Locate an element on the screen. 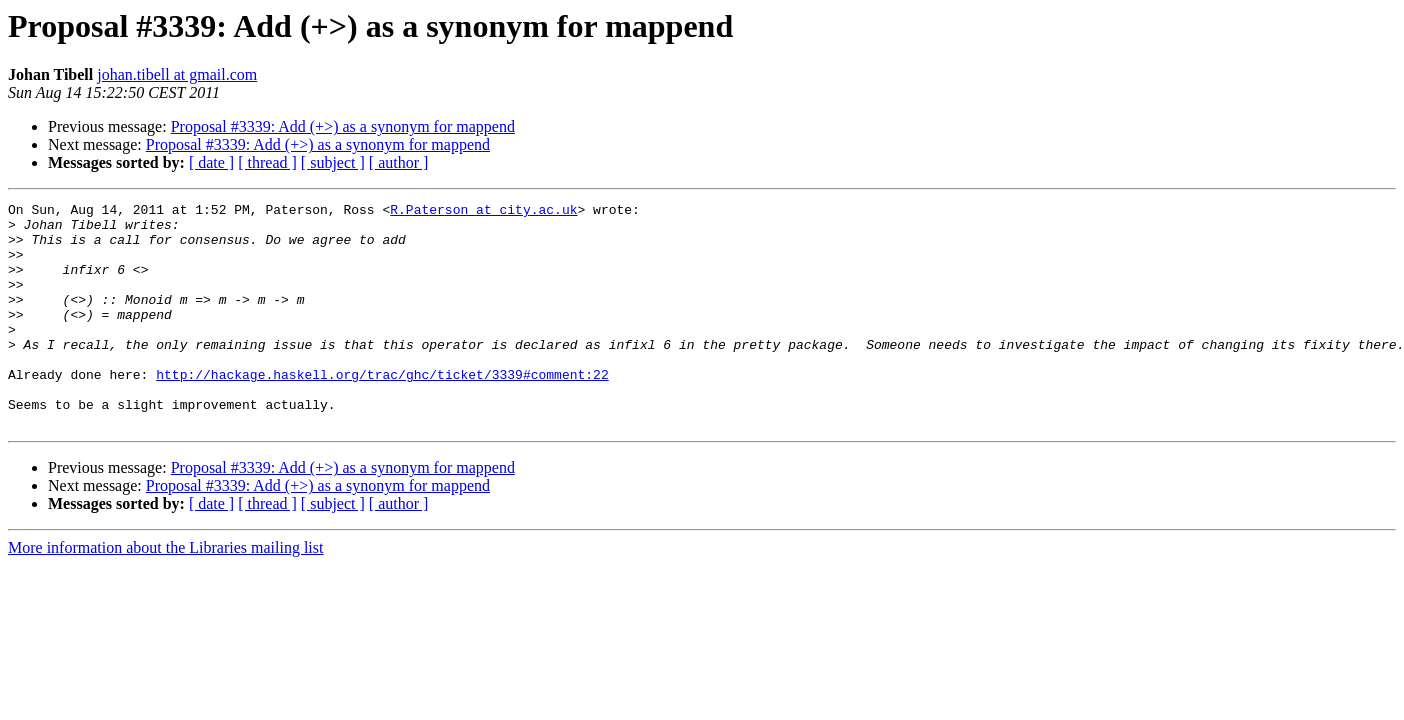  R.Paterson at city.ac.uk is located at coordinates (483, 212).